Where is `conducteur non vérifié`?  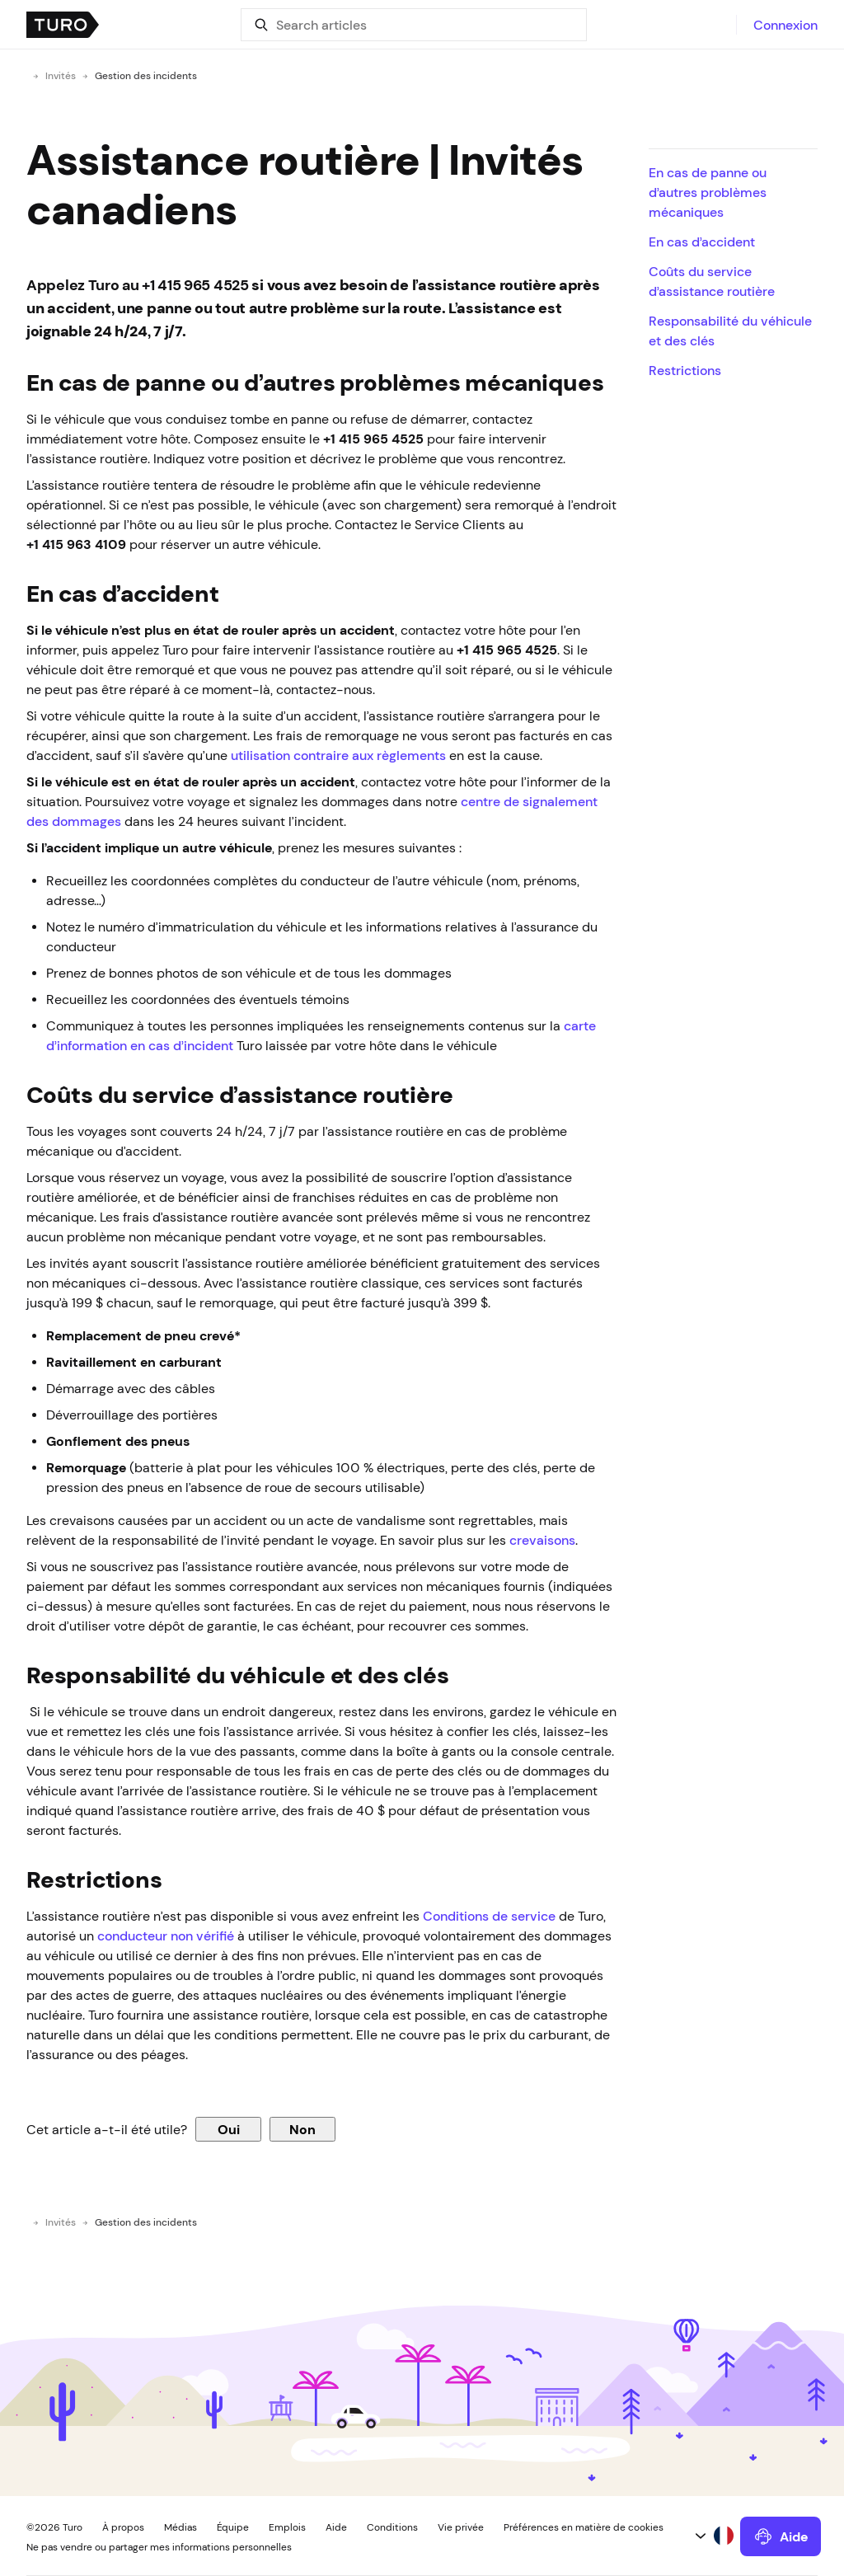 conducteur non vérifié is located at coordinates (165, 1935).